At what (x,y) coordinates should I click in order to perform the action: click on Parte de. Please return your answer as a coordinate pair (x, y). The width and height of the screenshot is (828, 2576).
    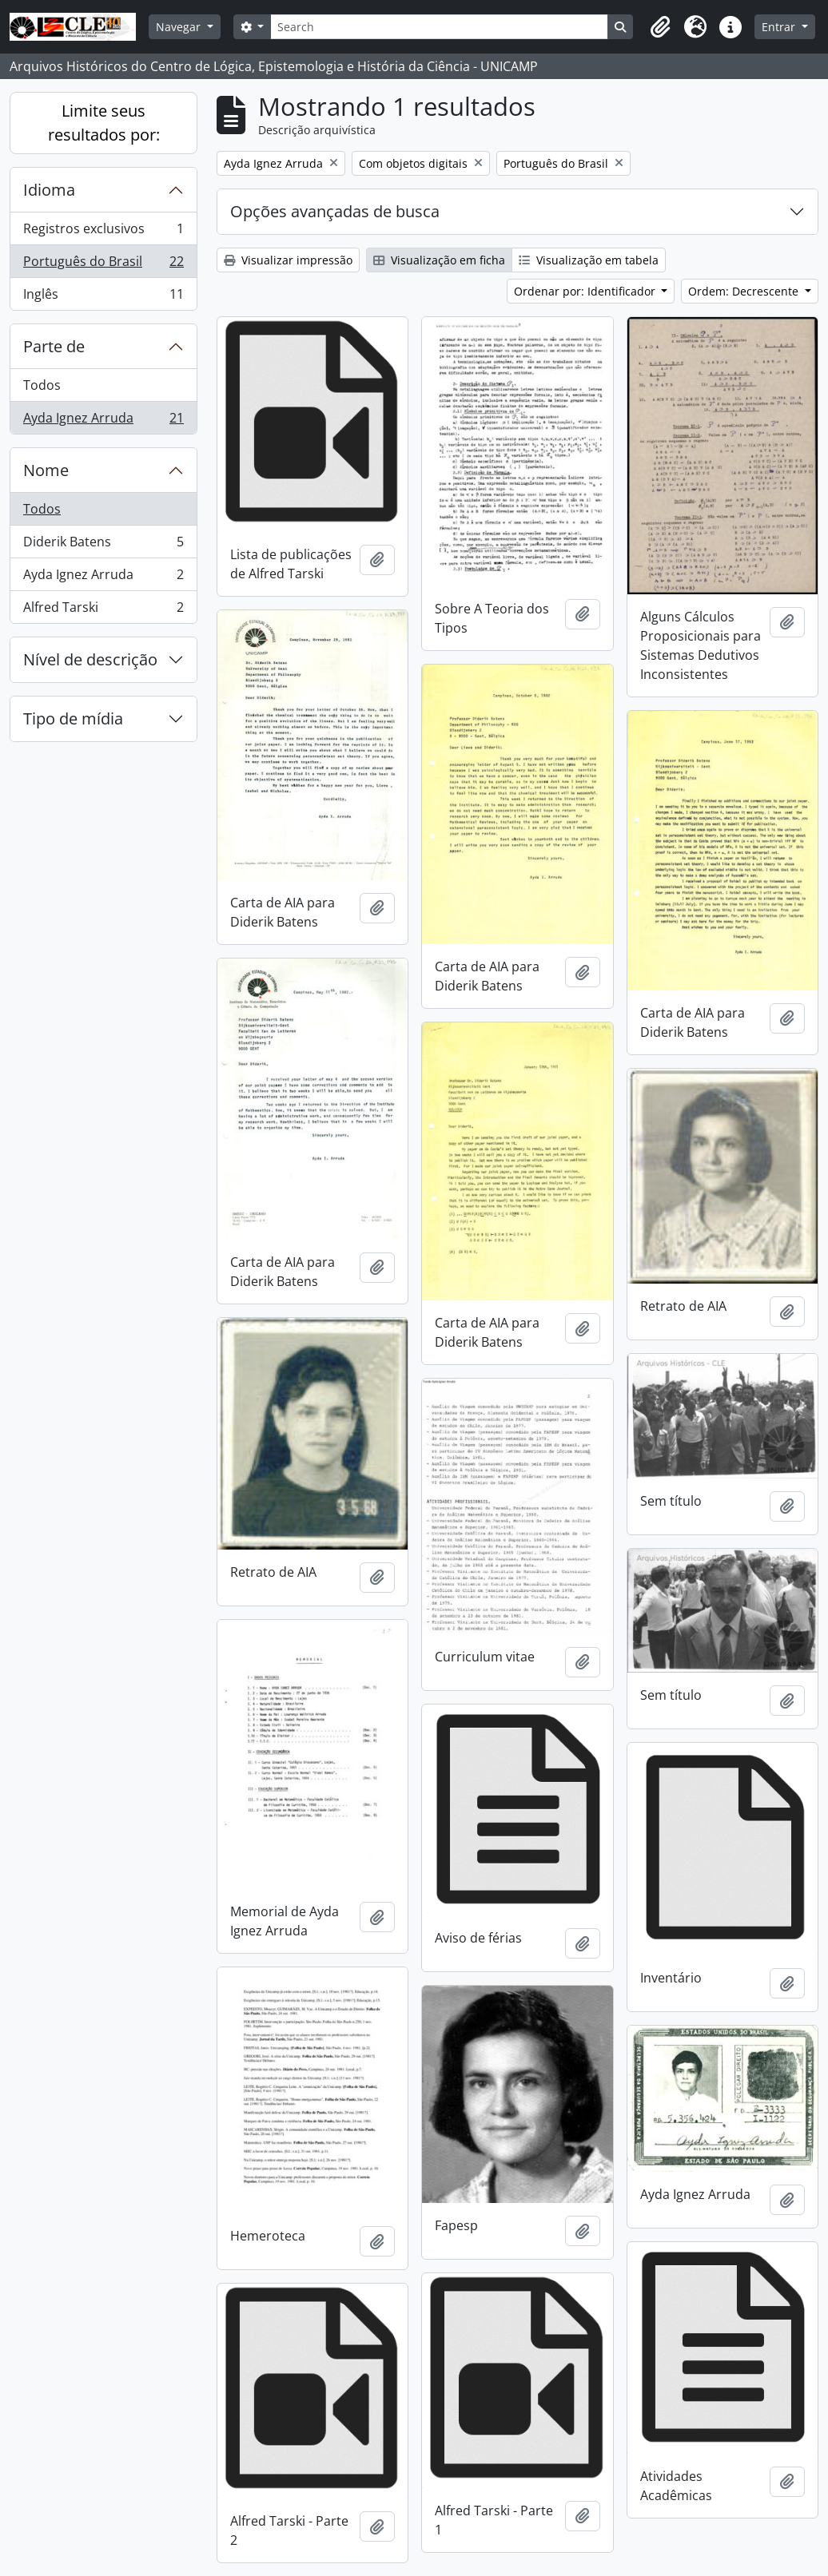
    Looking at the image, I should click on (54, 346).